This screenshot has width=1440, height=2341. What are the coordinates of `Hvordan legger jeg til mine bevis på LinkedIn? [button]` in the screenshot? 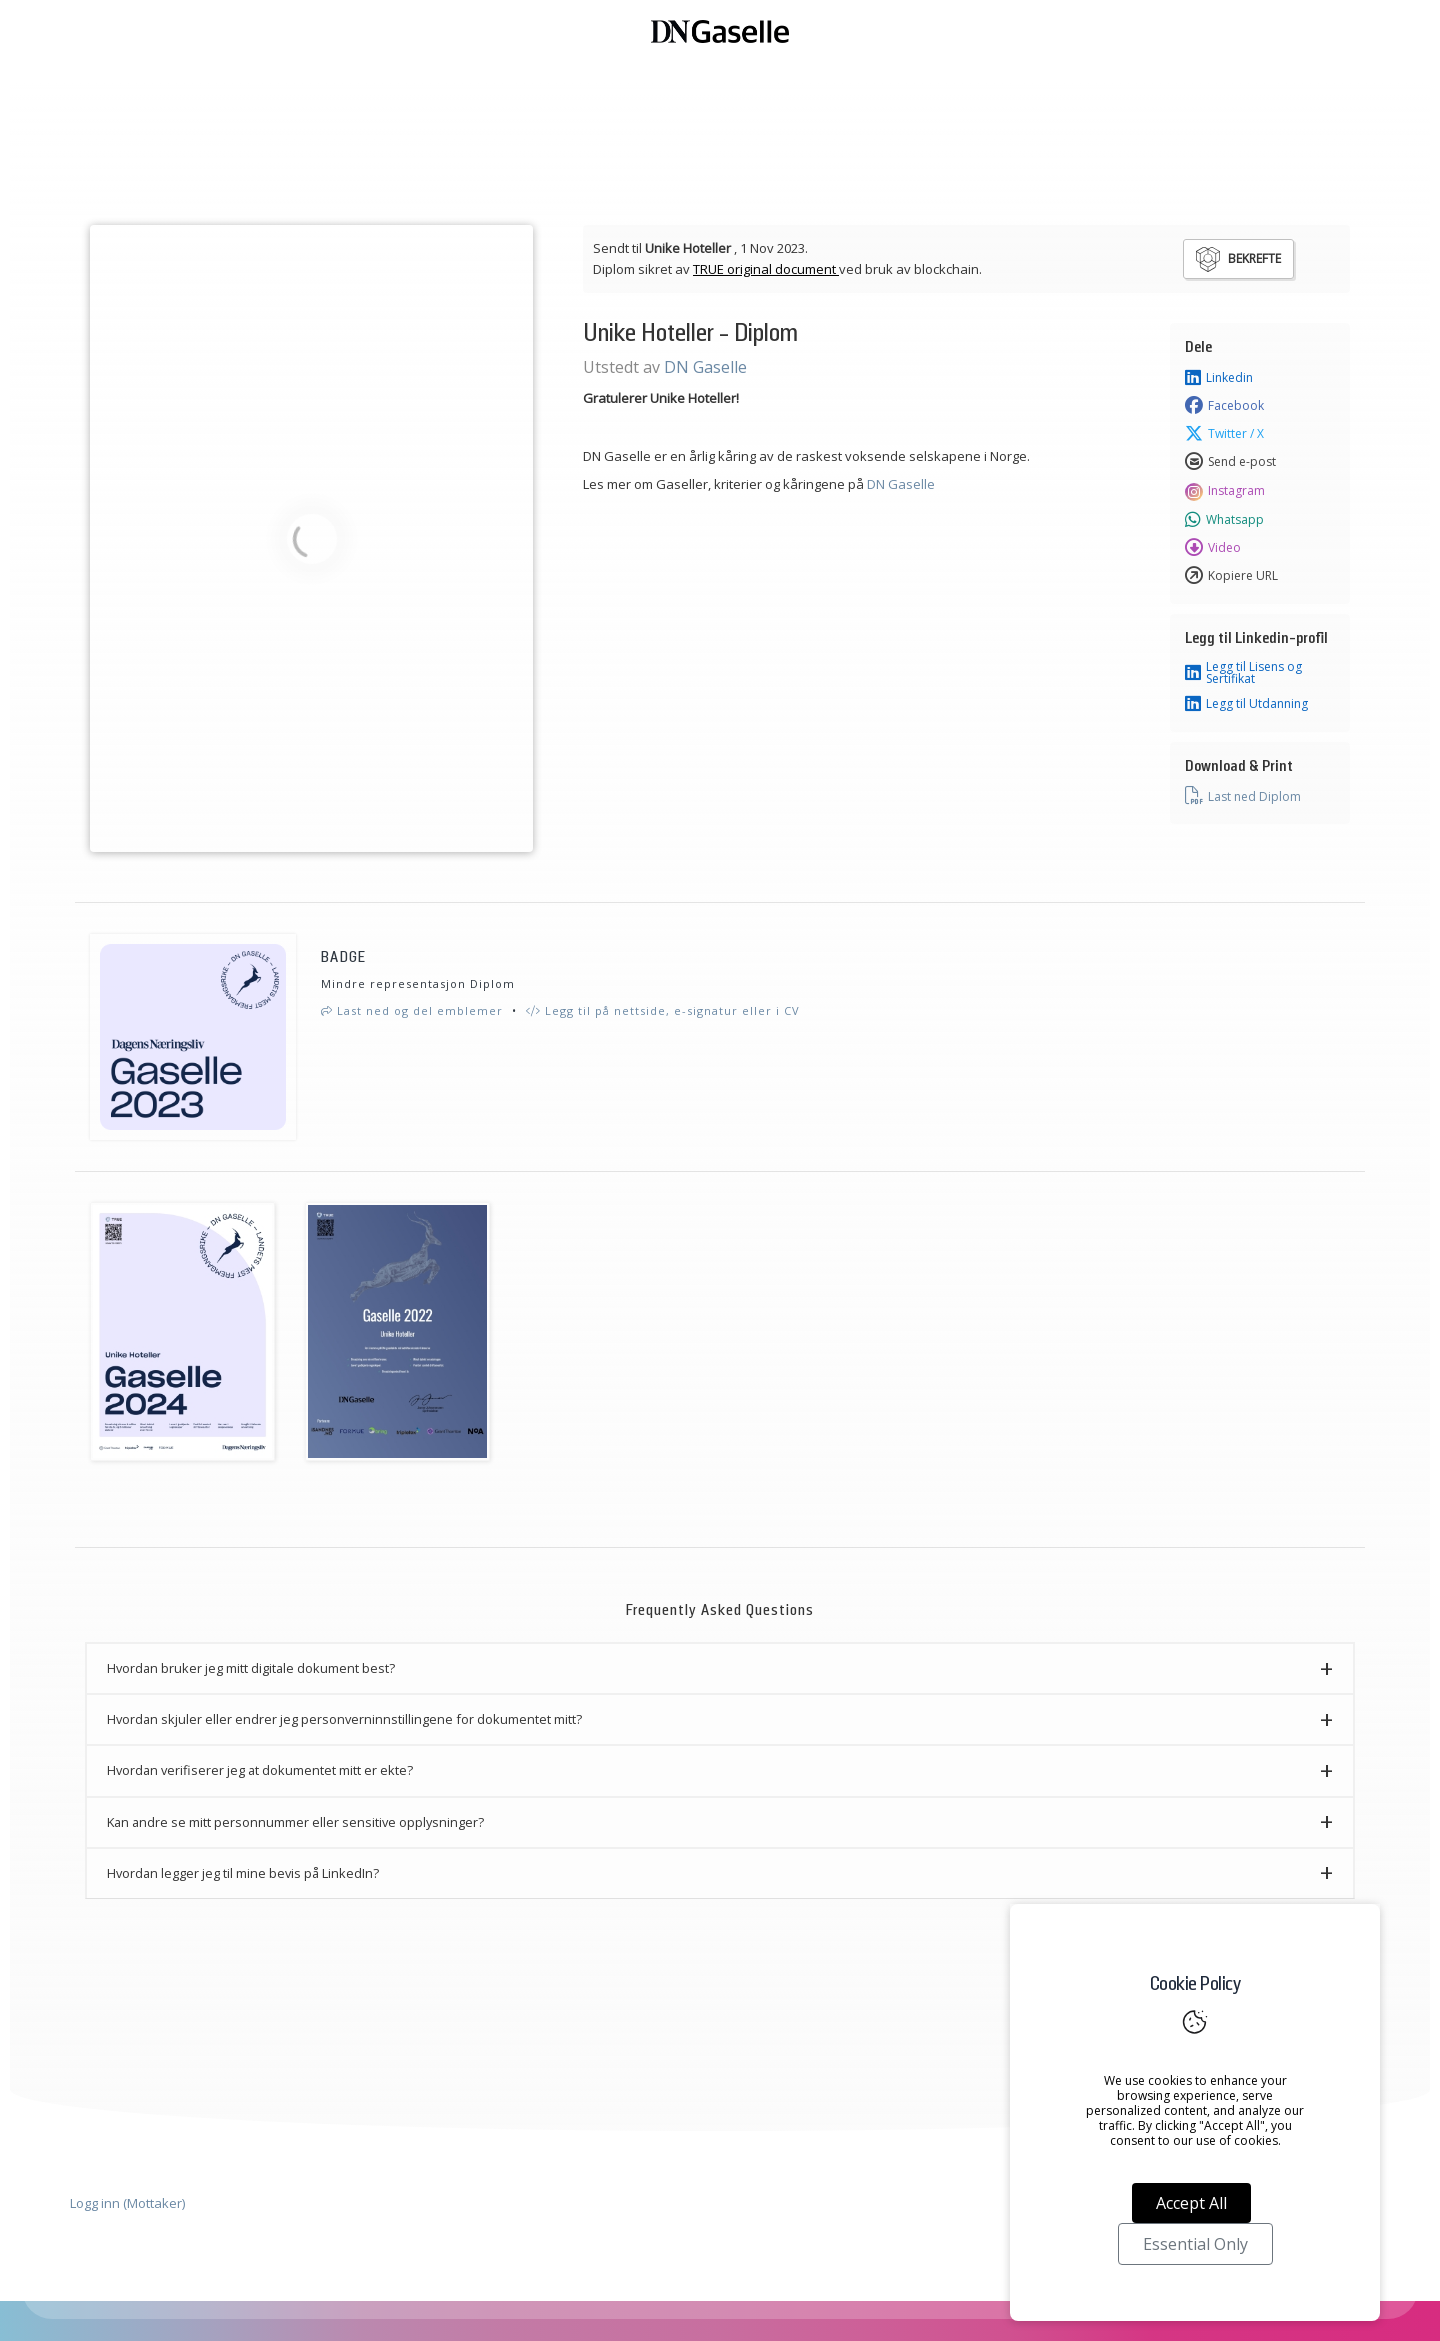 It's located at (243, 1873).